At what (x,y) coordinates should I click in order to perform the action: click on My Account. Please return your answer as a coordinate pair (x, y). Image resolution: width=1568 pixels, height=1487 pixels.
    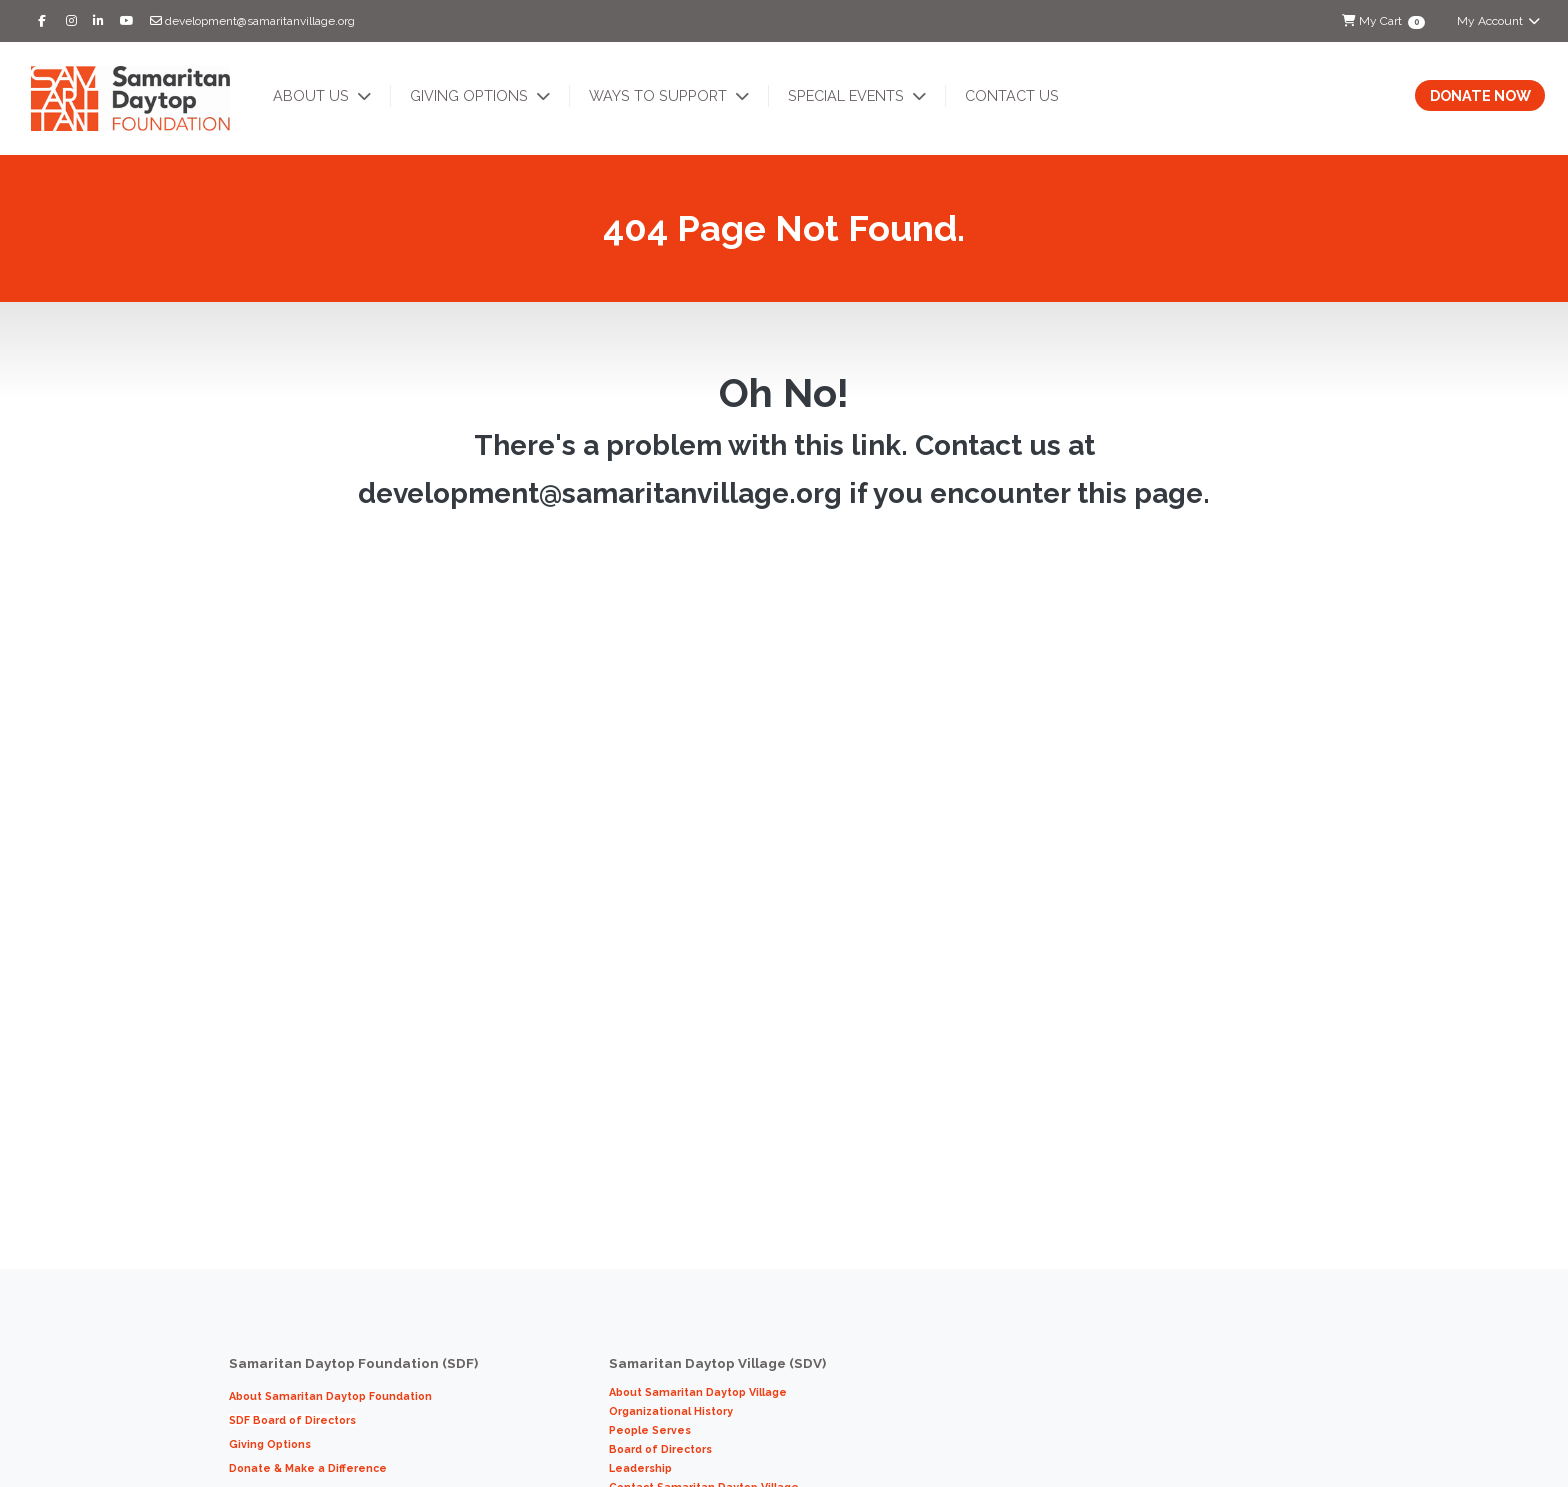
    Looking at the image, I should click on (1499, 21).